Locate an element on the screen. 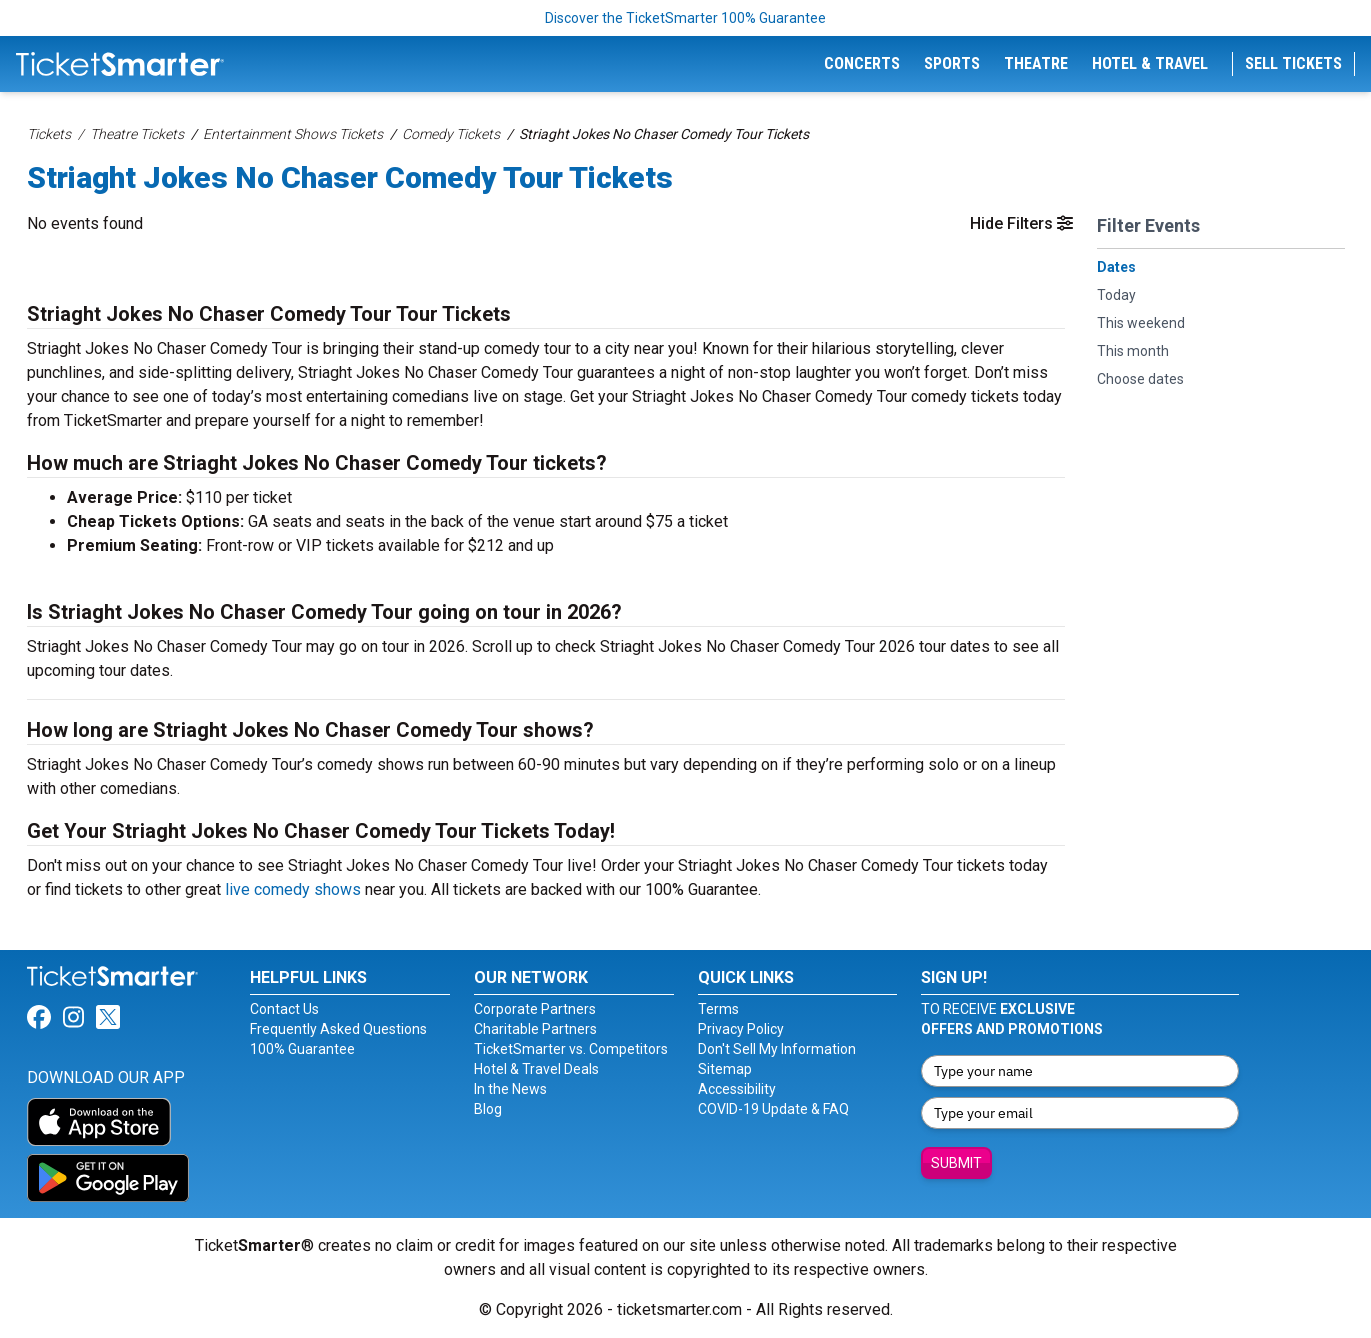  Charitable Partners is located at coordinates (535, 1029).